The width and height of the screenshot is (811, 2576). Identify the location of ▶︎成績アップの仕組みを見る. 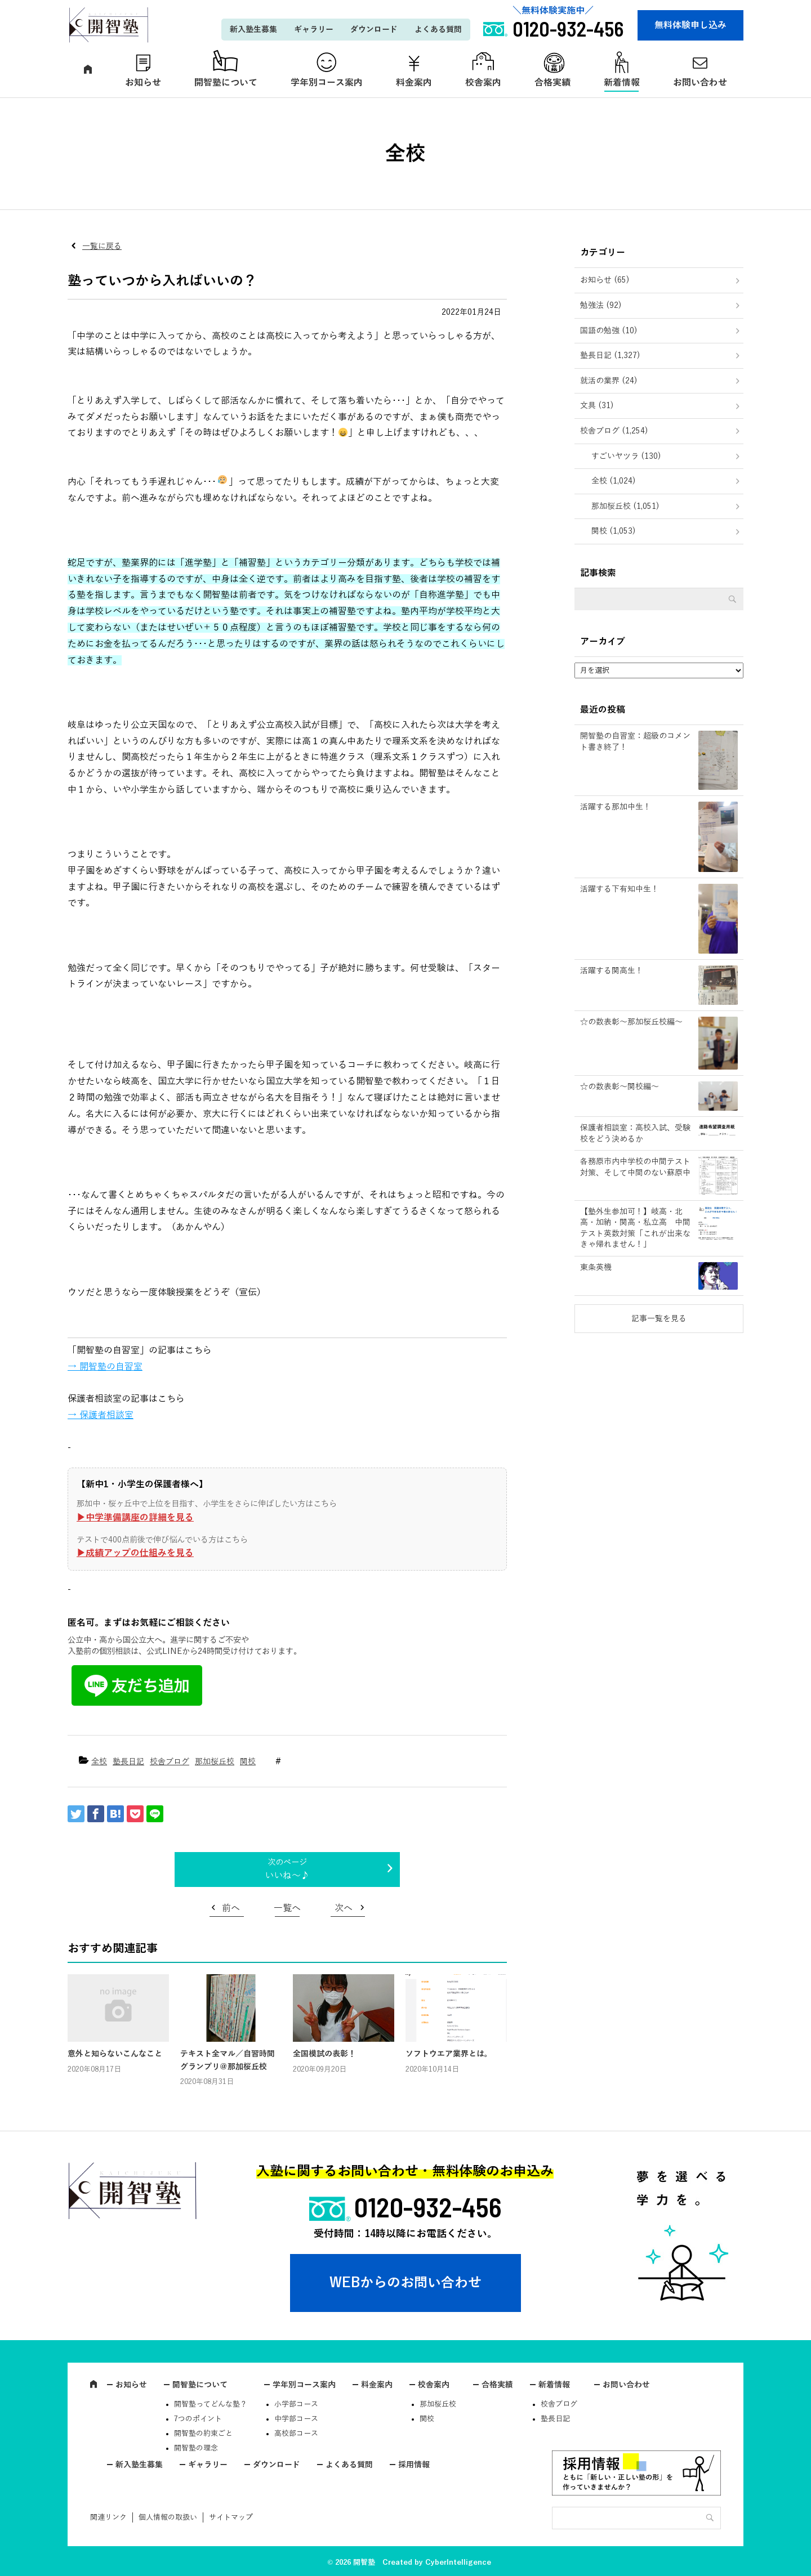
(135, 1553).